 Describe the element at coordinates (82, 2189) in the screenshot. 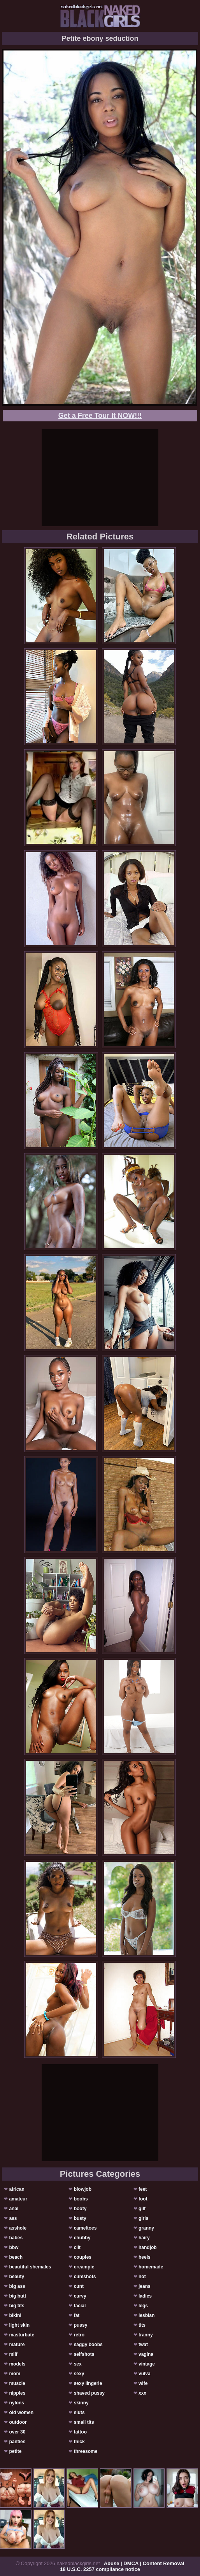

I see `blowjob` at that location.